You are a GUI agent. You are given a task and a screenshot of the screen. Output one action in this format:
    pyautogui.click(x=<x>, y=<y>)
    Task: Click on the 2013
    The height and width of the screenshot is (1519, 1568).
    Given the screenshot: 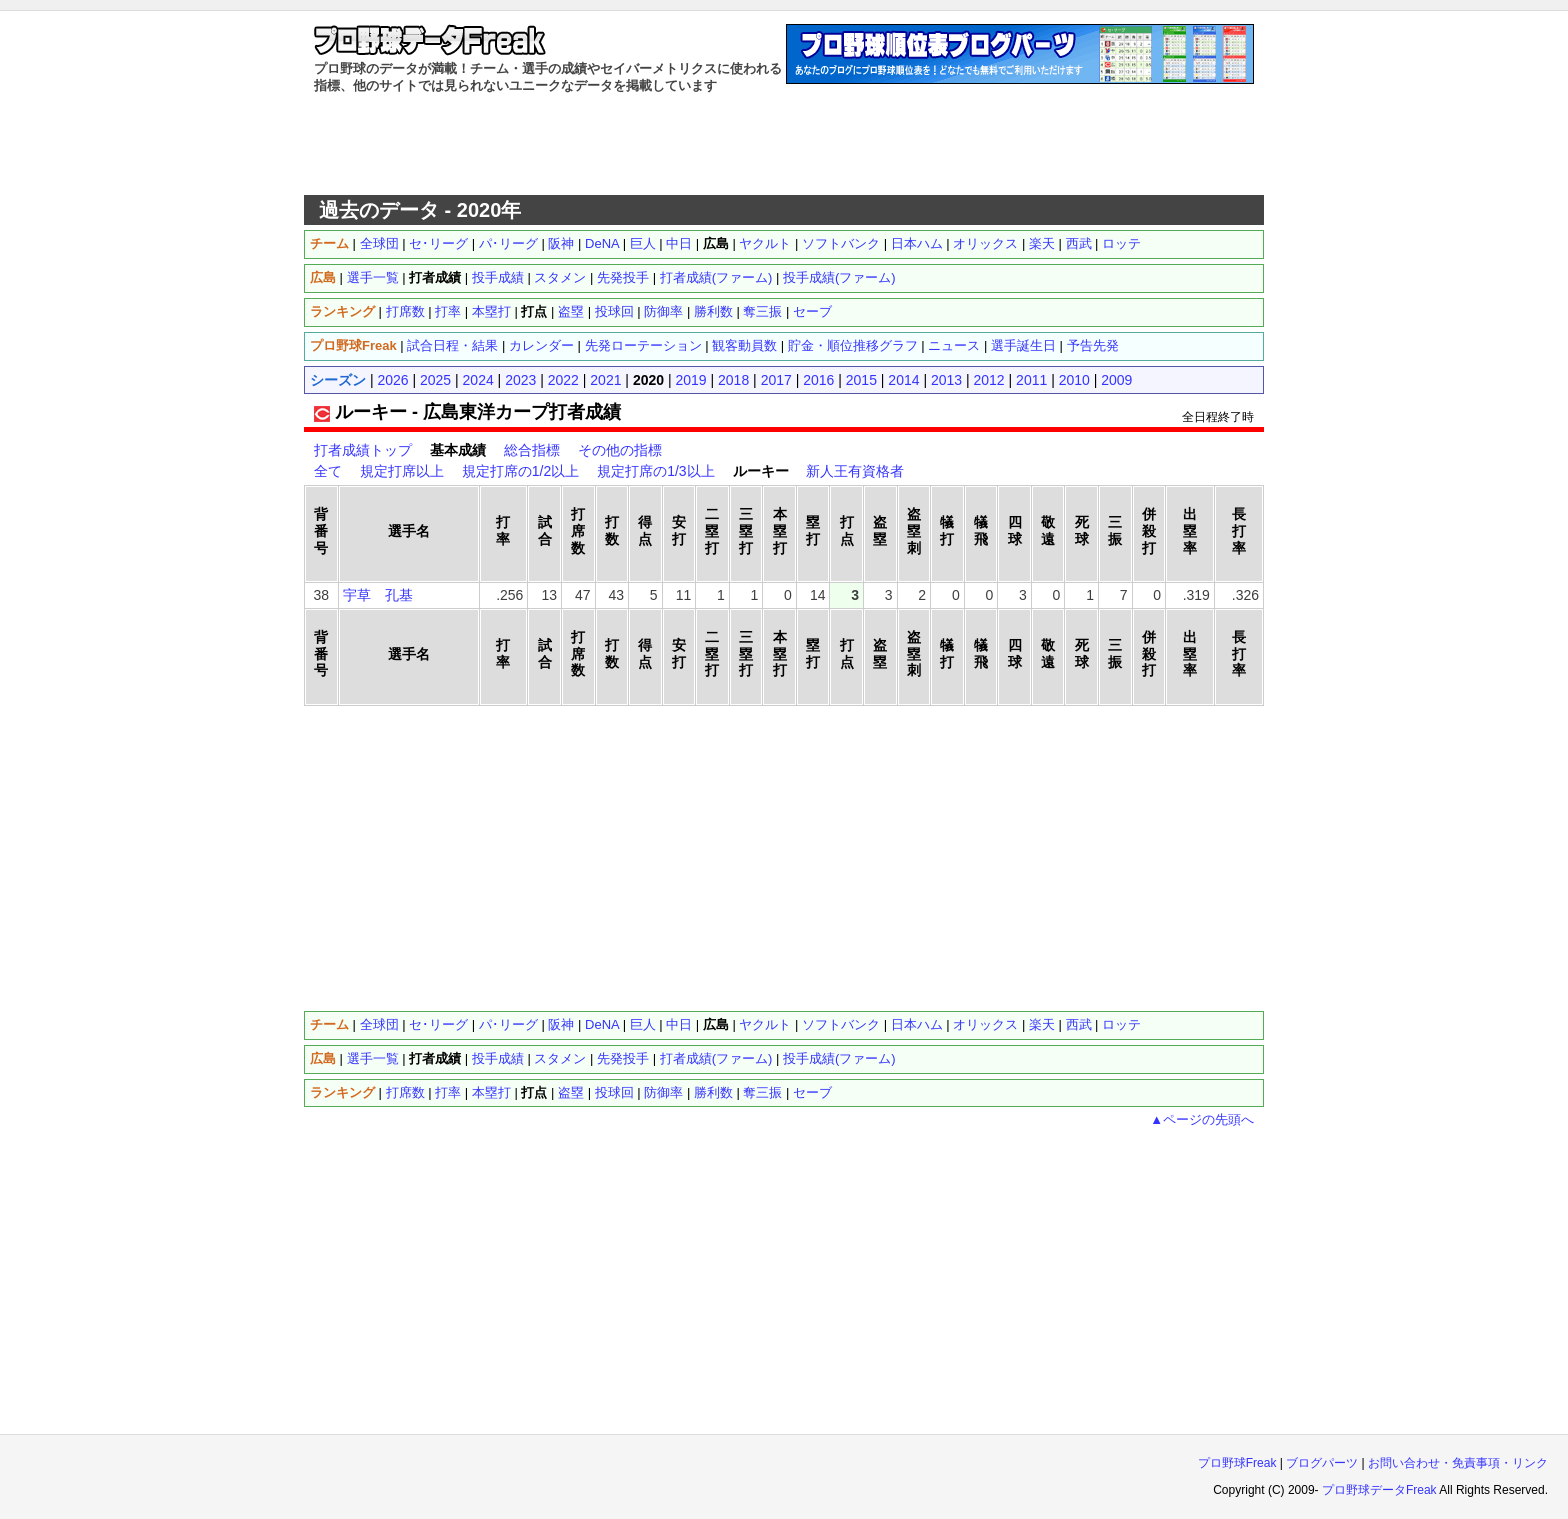 What is the action you would take?
    pyautogui.click(x=946, y=380)
    